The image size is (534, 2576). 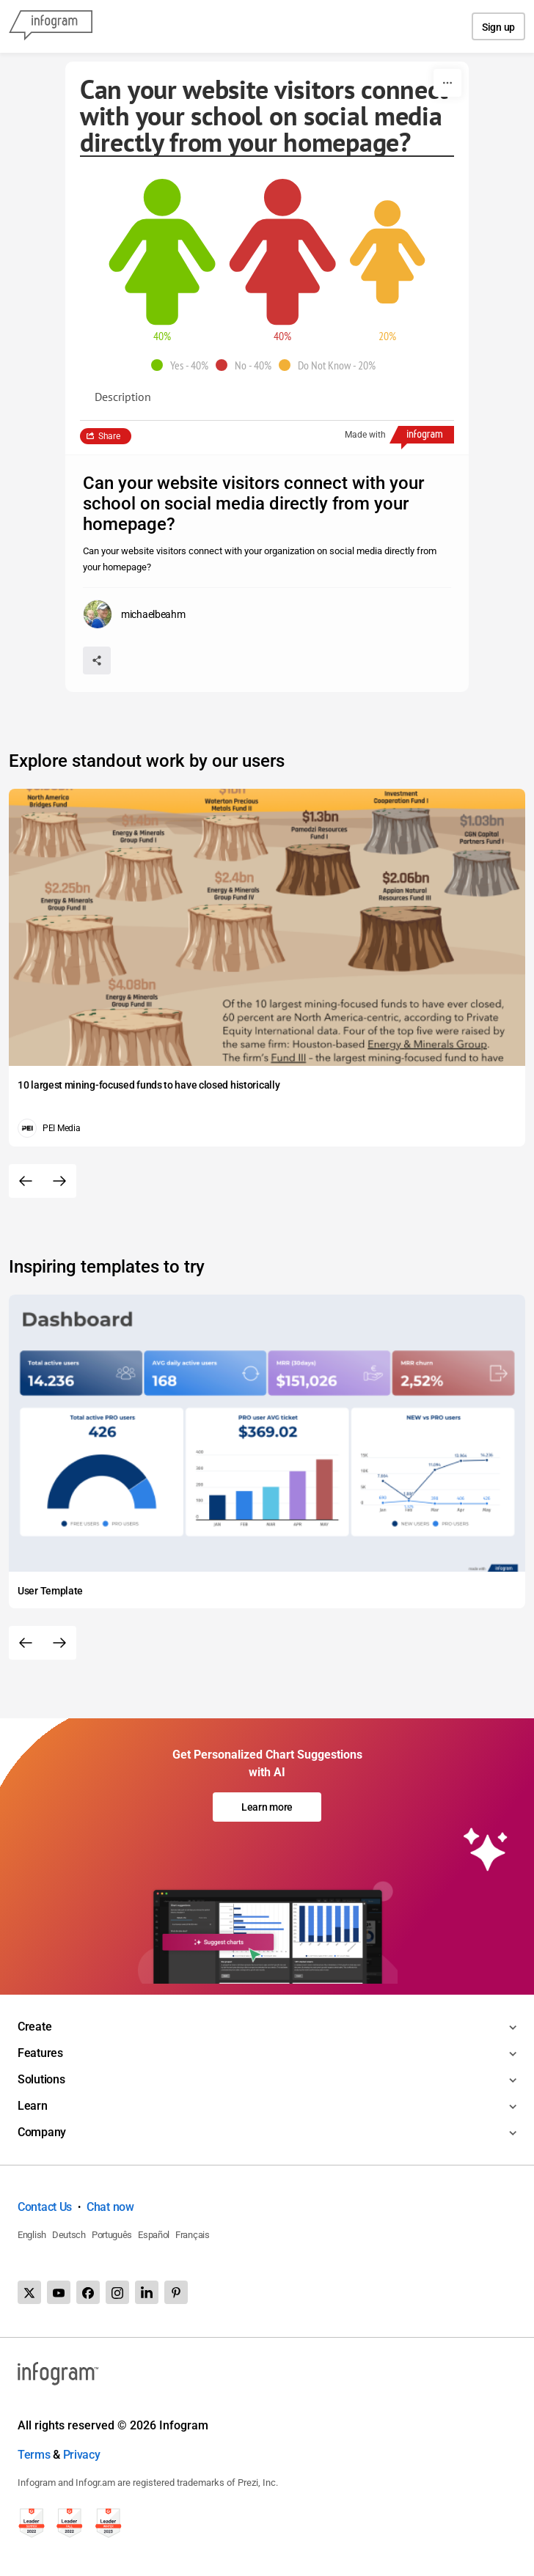 What do you see at coordinates (498, 27) in the screenshot?
I see `Sign up` at bounding box center [498, 27].